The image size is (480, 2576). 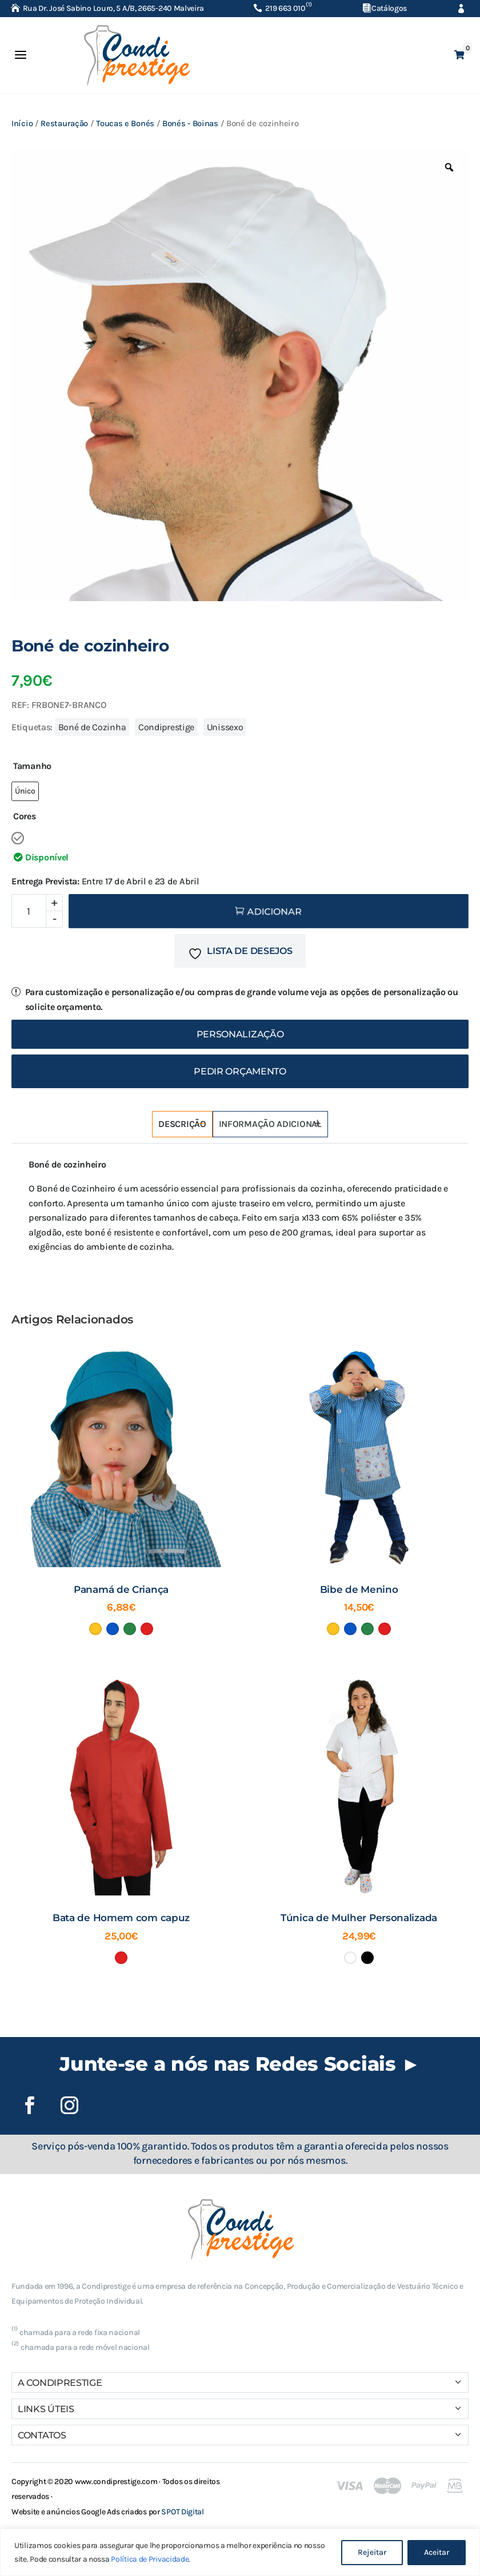 What do you see at coordinates (240, 2552) in the screenshot?
I see `[region]` at bounding box center [240, 2552].